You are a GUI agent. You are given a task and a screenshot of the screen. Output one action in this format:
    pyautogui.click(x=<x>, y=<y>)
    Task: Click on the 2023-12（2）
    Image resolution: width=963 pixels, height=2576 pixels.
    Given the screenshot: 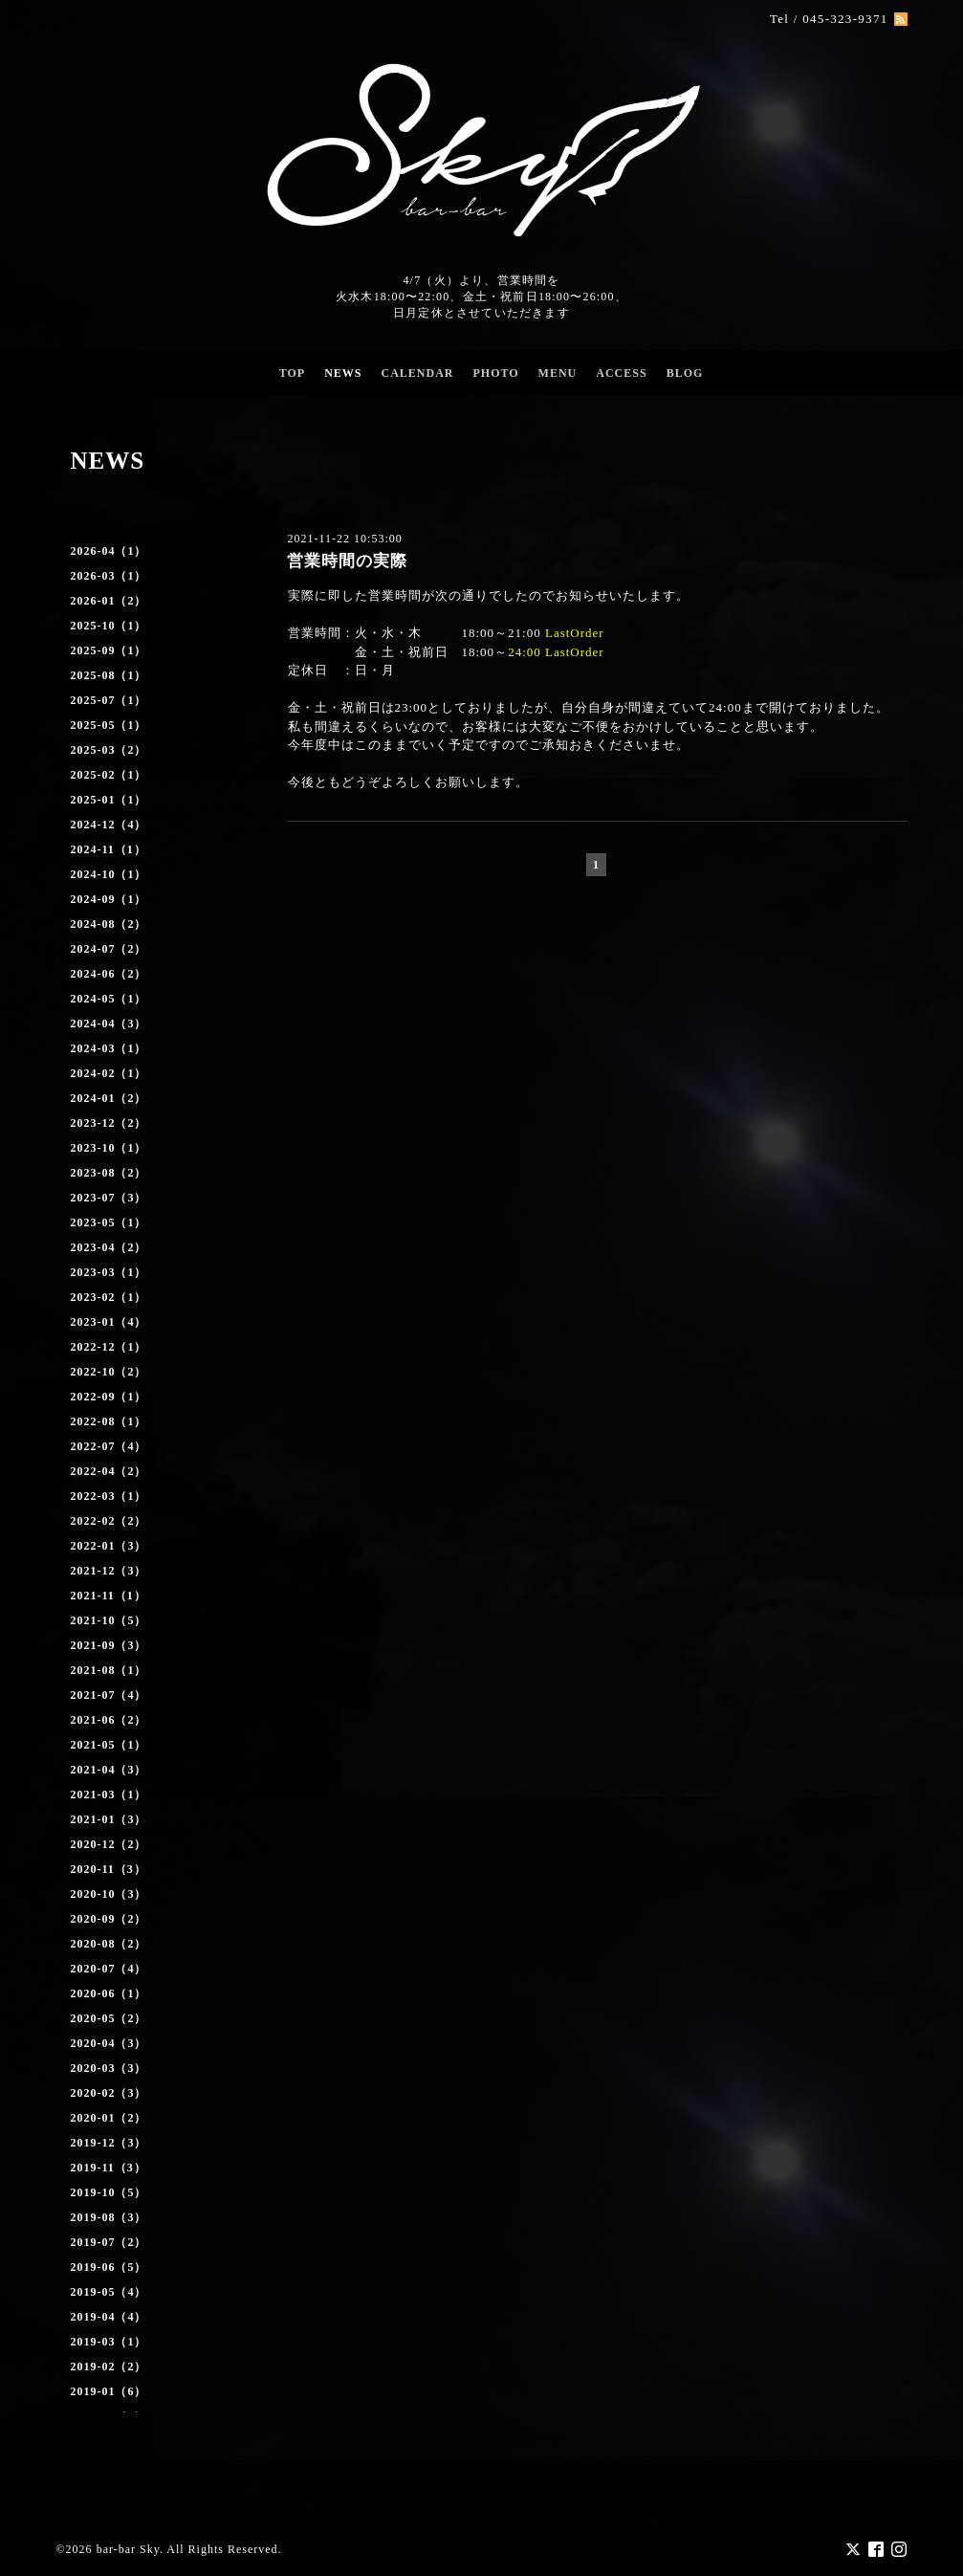 What is the action you would take?
    pyautogui.click(x=109, y=1123)
    